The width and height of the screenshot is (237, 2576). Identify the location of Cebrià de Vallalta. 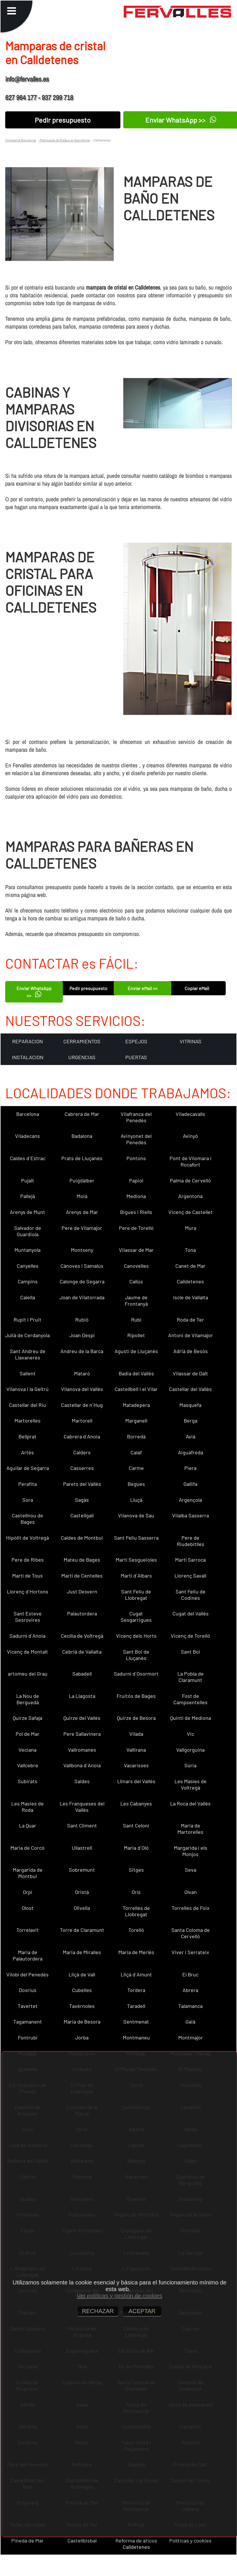
(82, 1651).